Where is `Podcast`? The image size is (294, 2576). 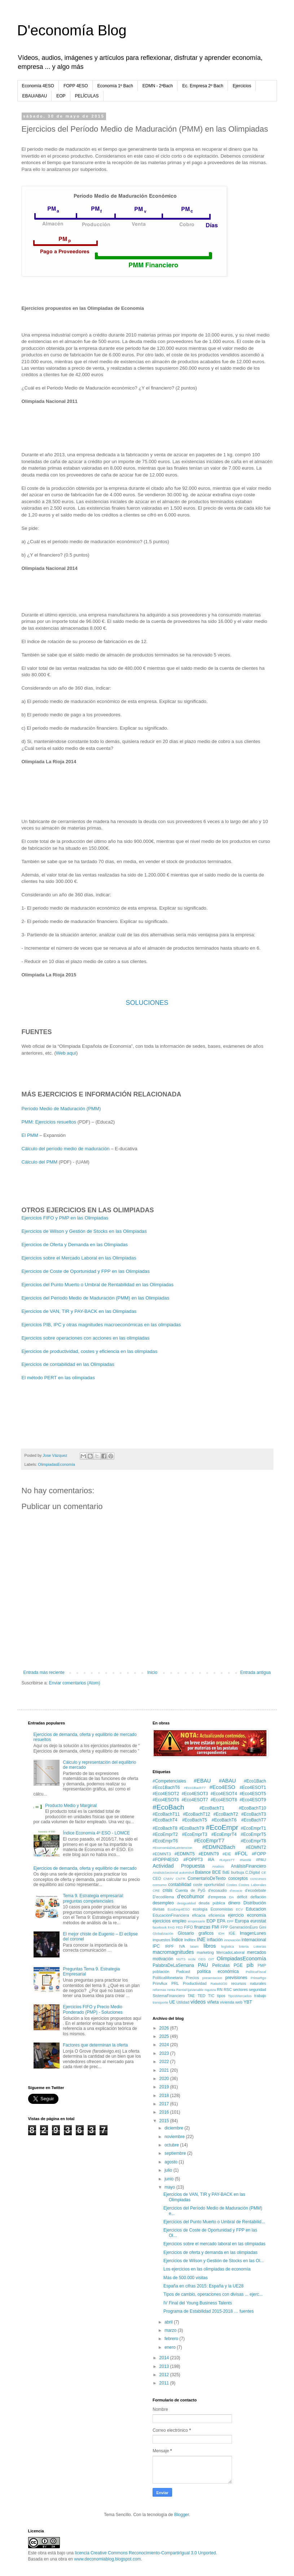
Podcast is located at coordinates (183, 1971).